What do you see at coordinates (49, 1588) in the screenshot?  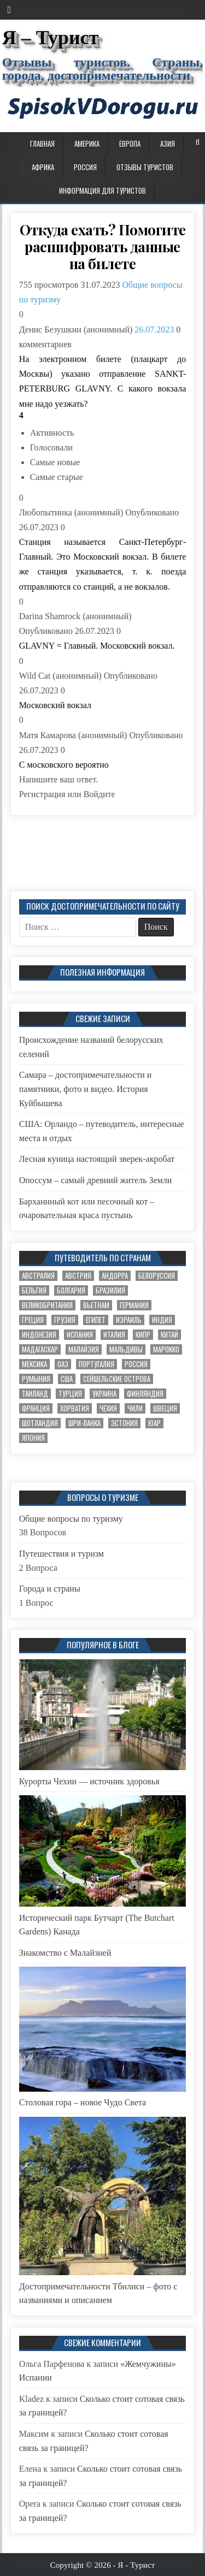 I see `Города и страны` at bounding box center [49, 1588].